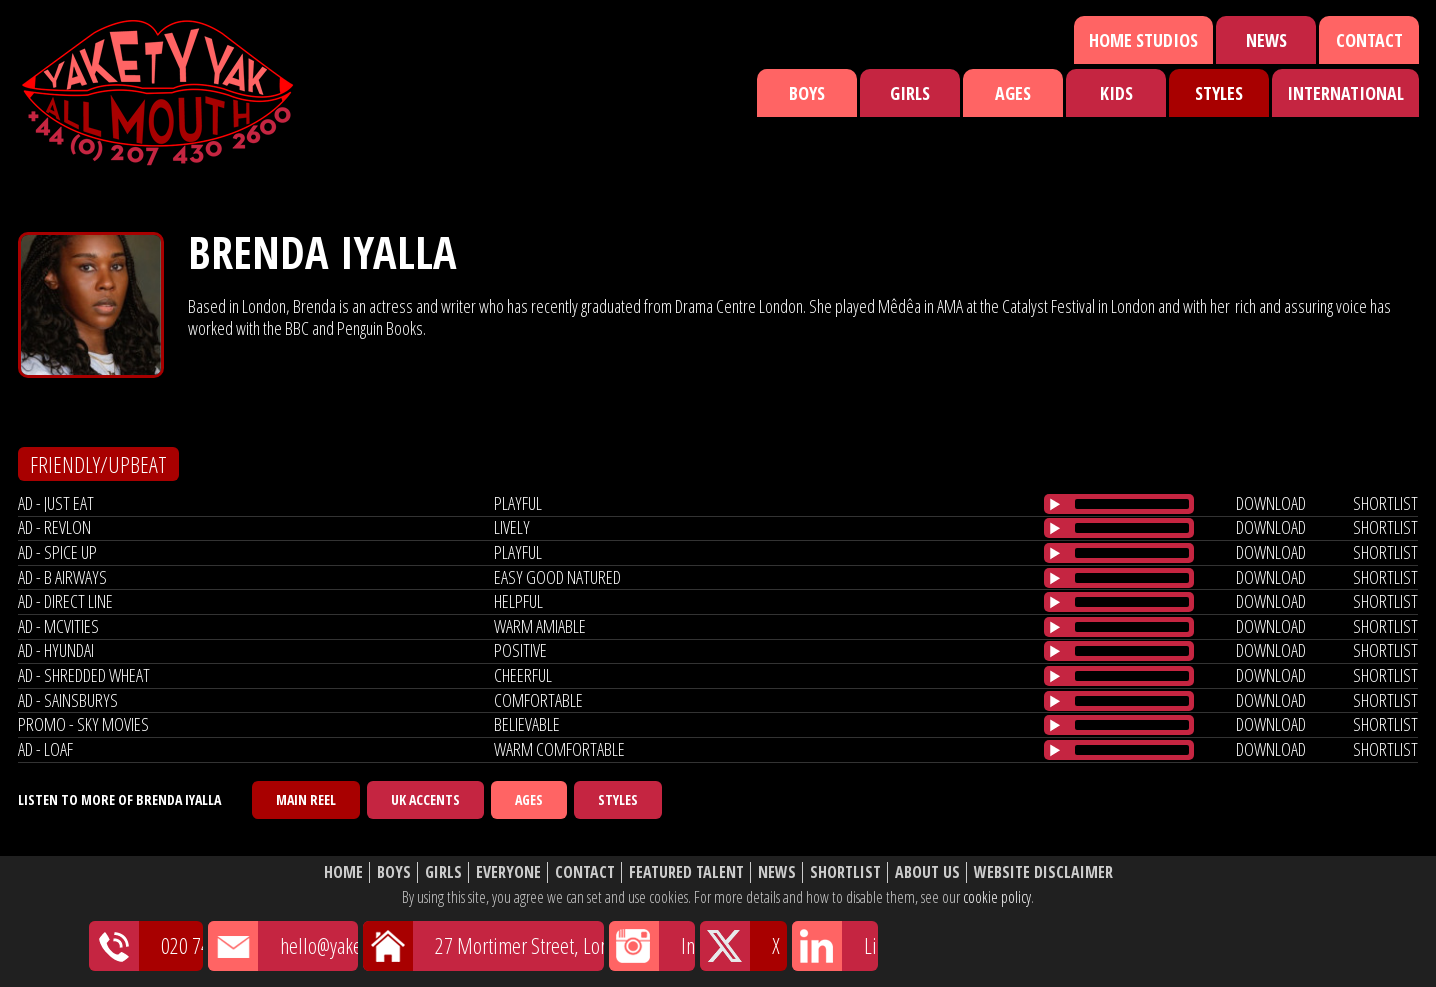  What do you see at coordinates (910, 93) in the screenshot?
I see `Girls` at bounding box center [910, 93].